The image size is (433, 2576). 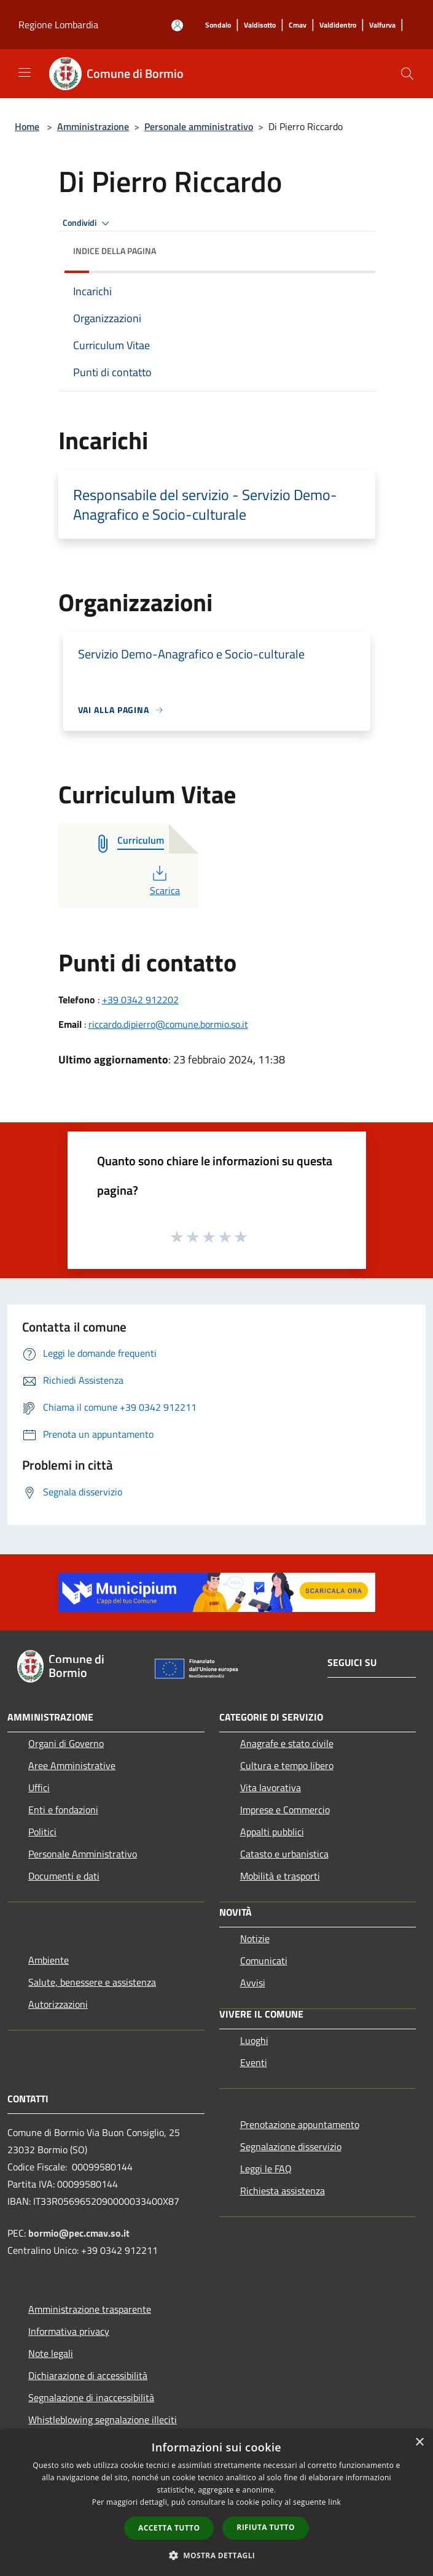 I want to click on Richiesta assistenza, so click(x=282, y=2190).